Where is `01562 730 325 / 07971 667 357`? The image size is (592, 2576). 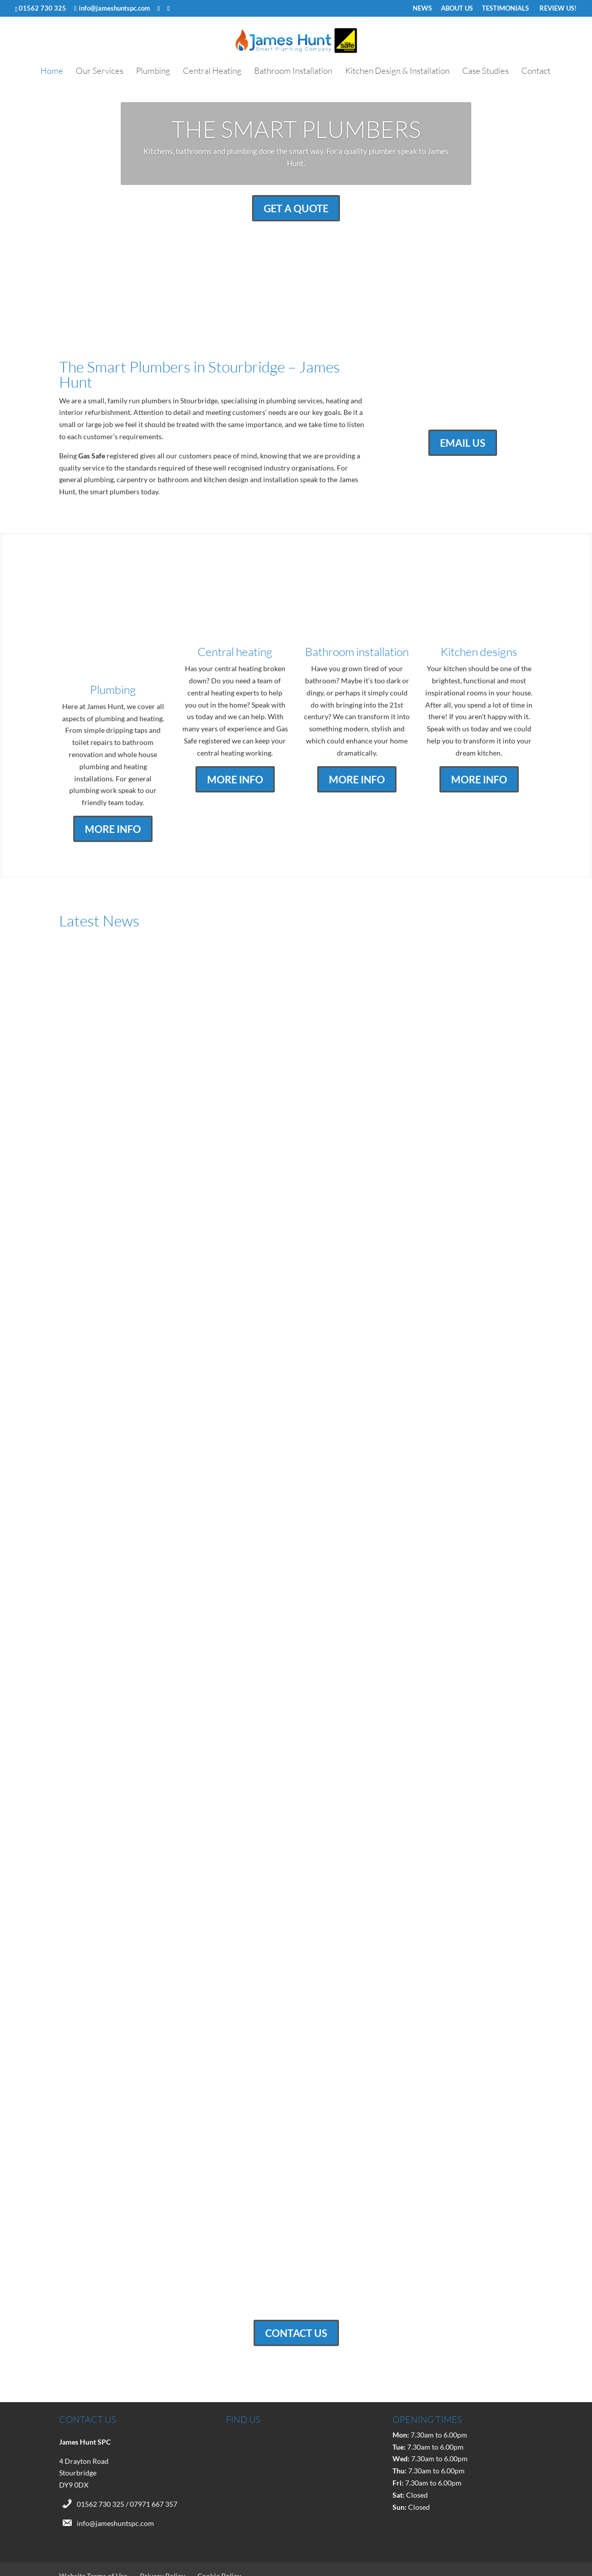
01562 730 325 / 07971 667 357 is located at coordinates (127, 2466).